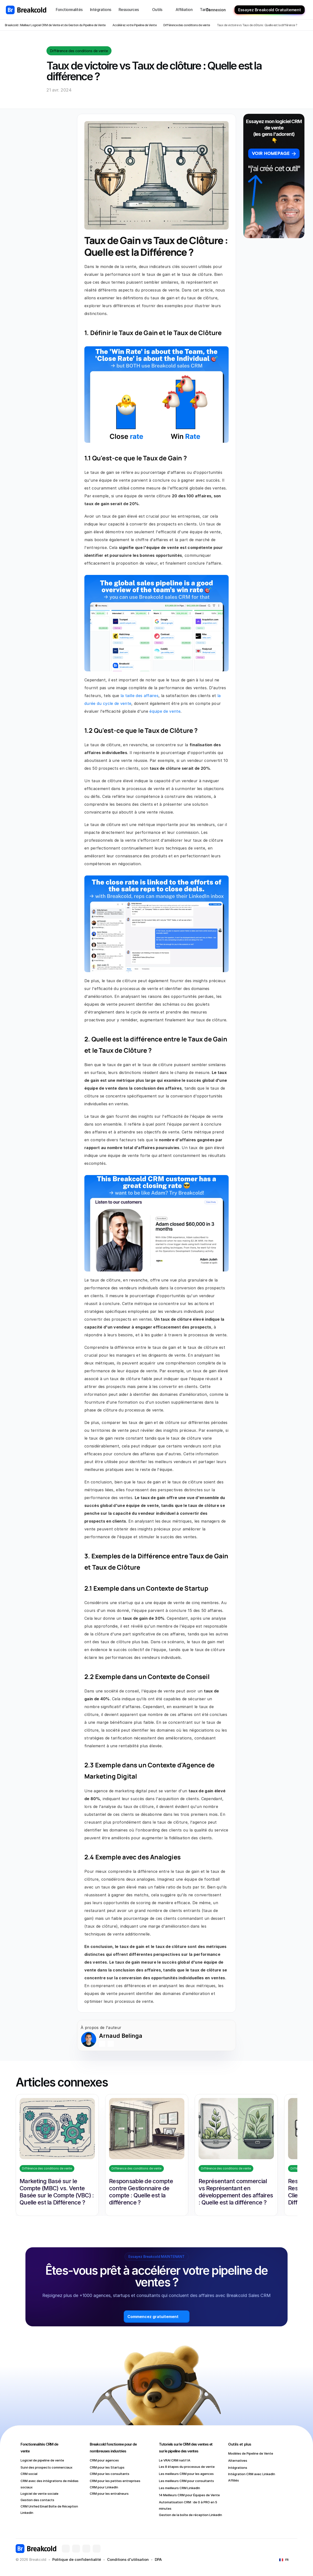  Describe the element at coordinates (55, 25) in the screenshot. I see `Breakcold : Meilleur Logiciel CRM de Vente et de Gestion du Pipeline de Vente` at that location.